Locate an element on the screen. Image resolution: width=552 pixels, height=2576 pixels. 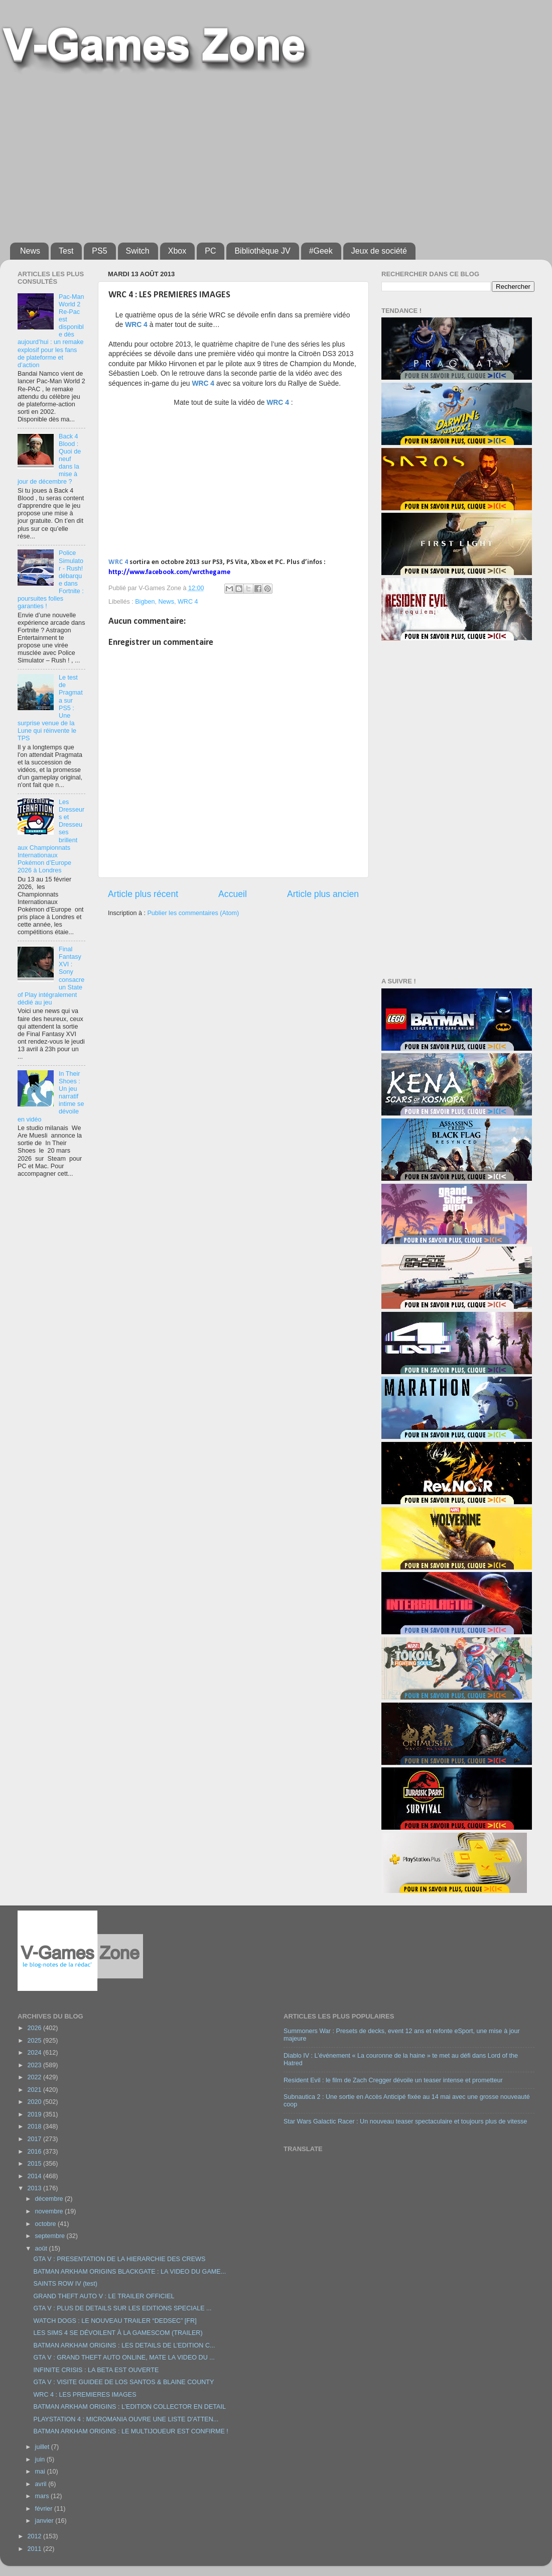
News is located at coordinates (30, 251).